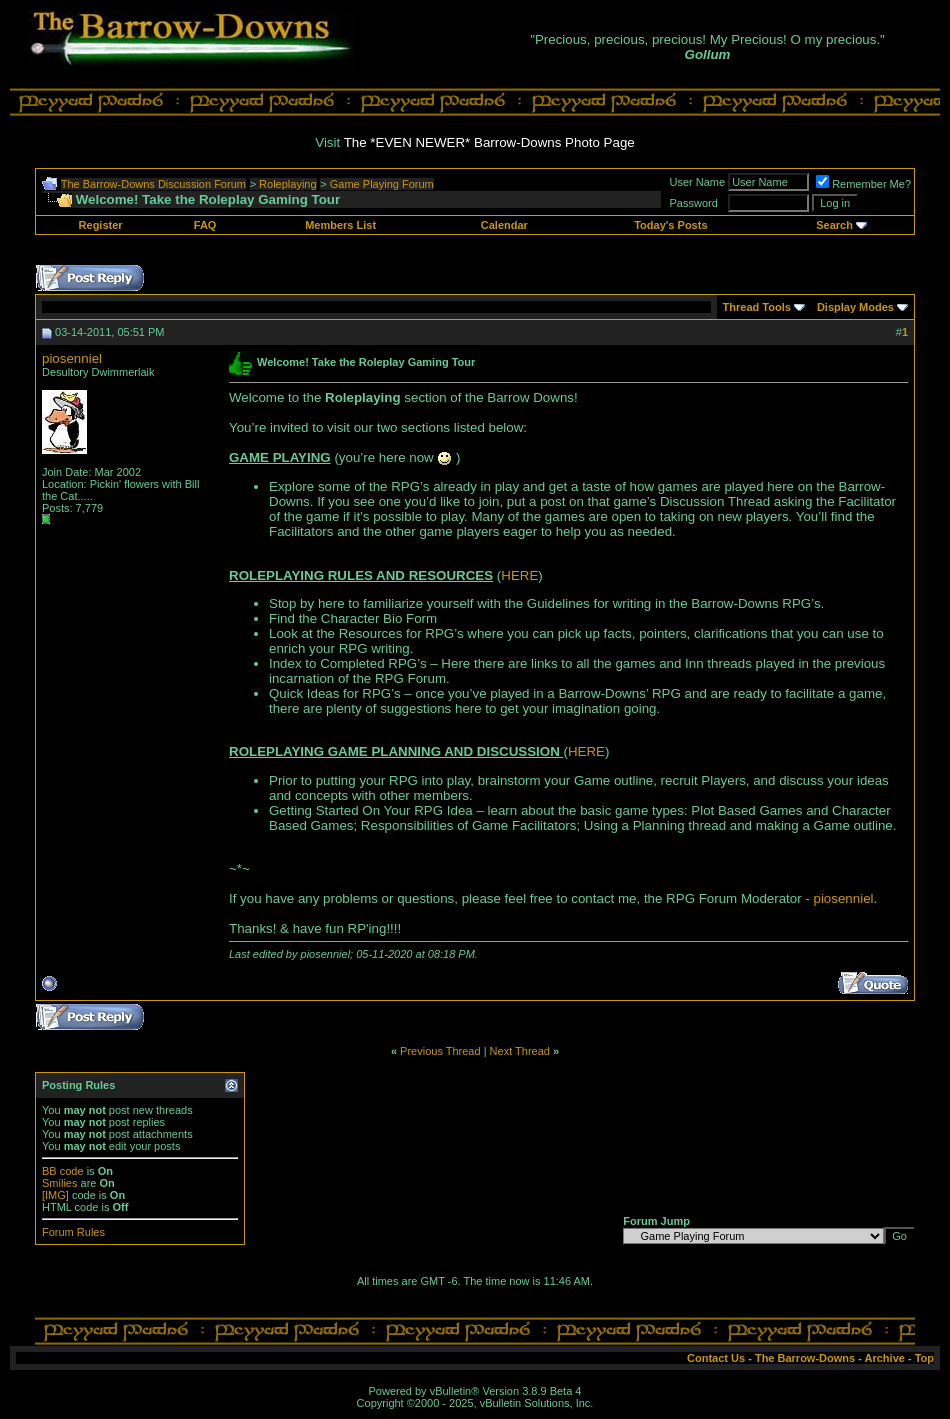 Image resolution: width=950 pixels, height=1419 pixels. What do you see at coordinates (924, 1358) in the screenshot?
I see `Top` at bounding box center [924, 1358].